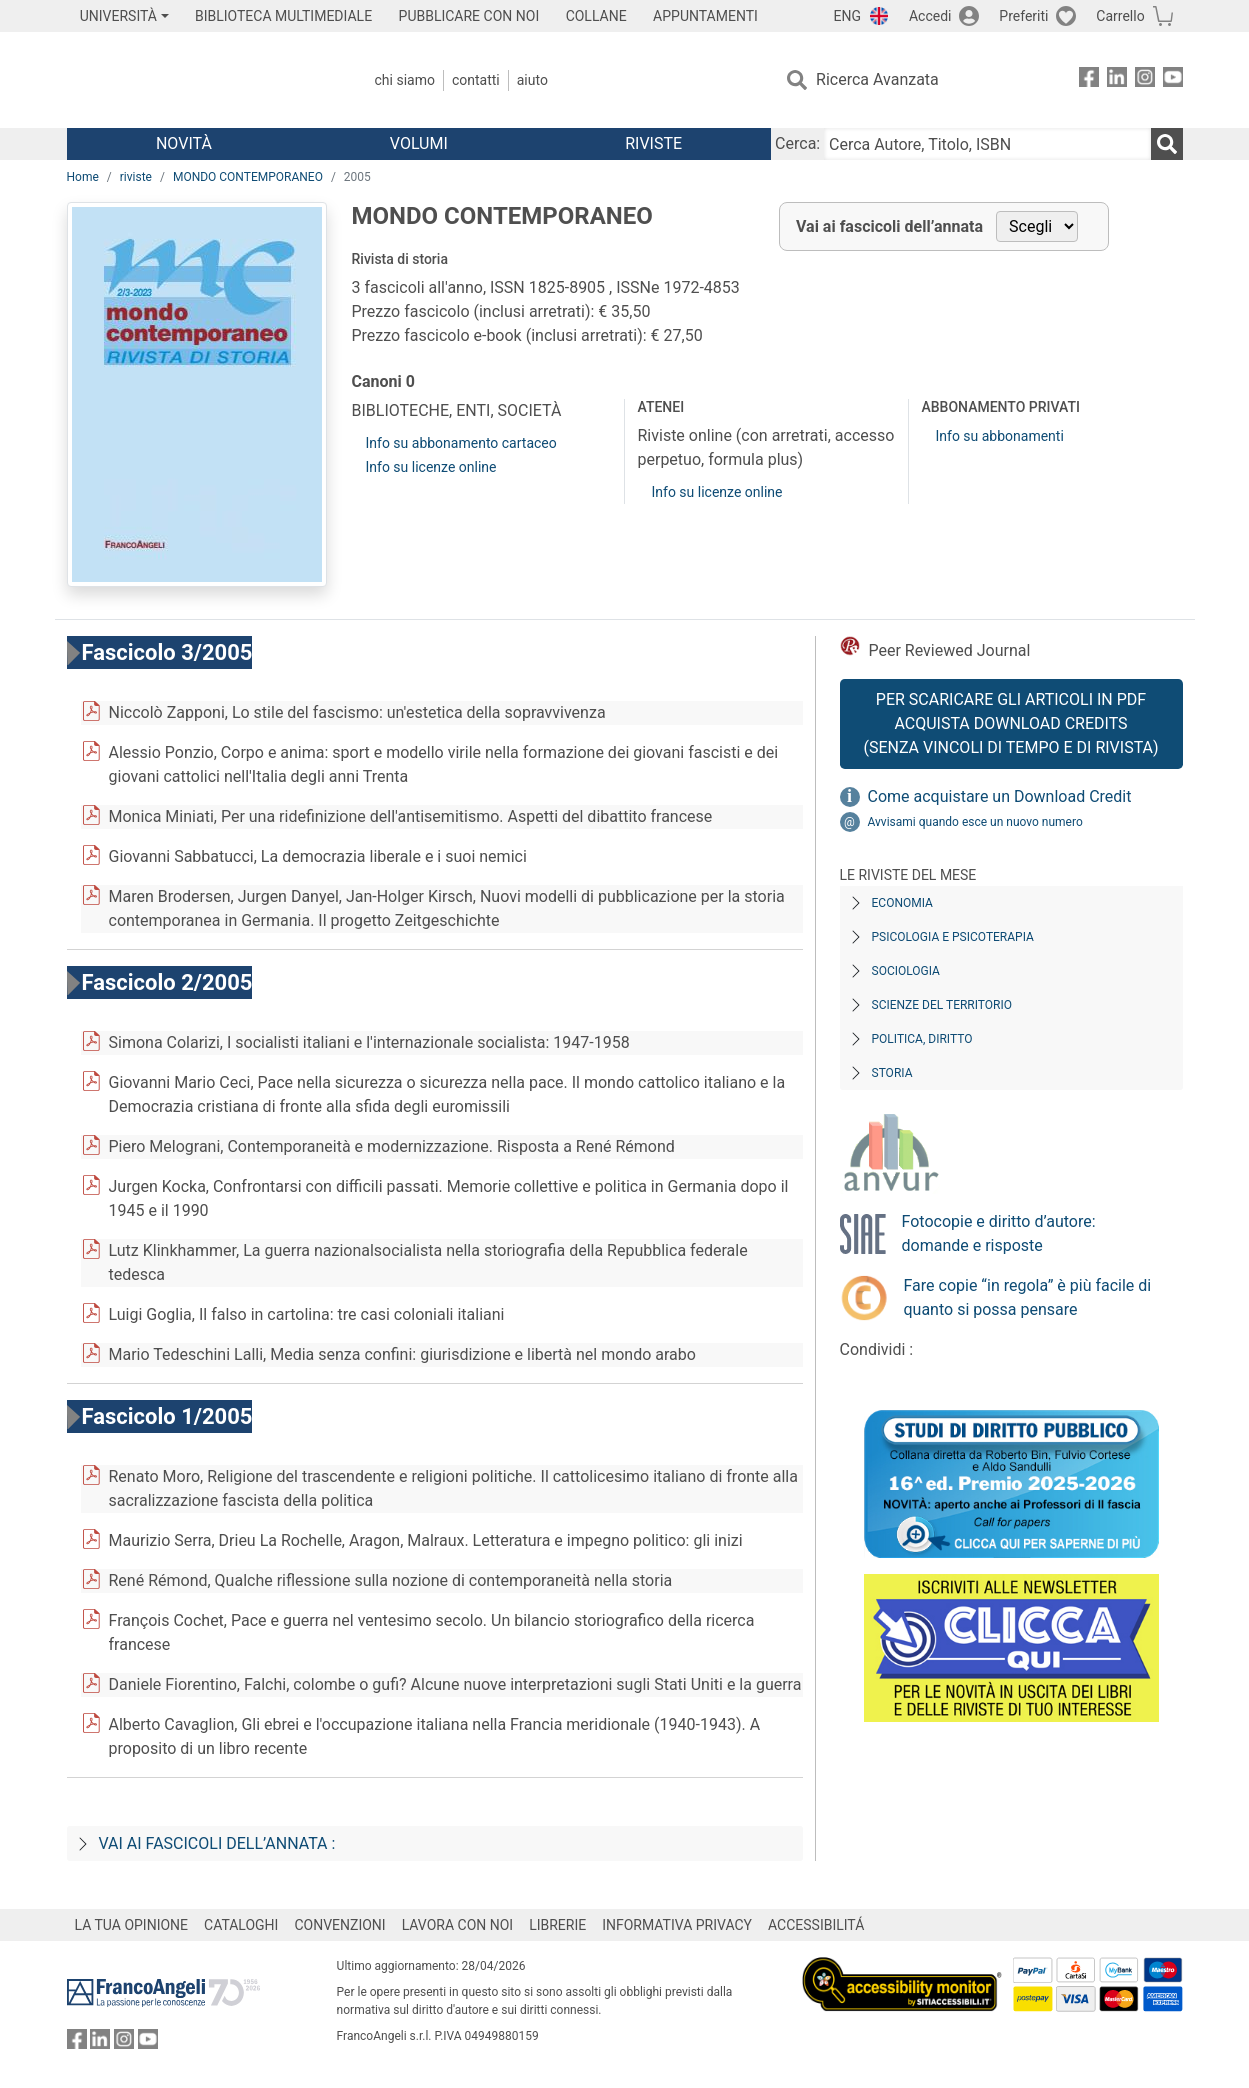 The image size is (1249, 2088). Describe the element at coordinates (999, 436) in the screenshot. I see `Info su abbonamenti` at that location.